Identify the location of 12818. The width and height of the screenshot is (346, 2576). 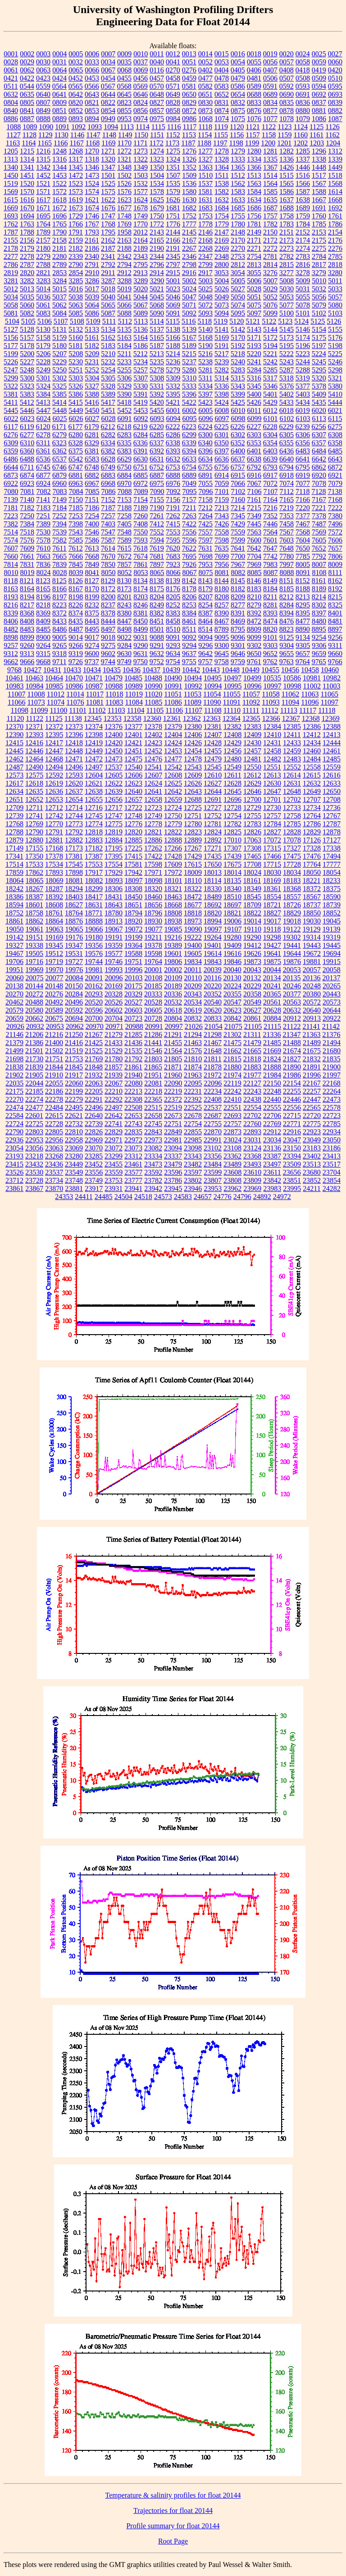
(94, 832).